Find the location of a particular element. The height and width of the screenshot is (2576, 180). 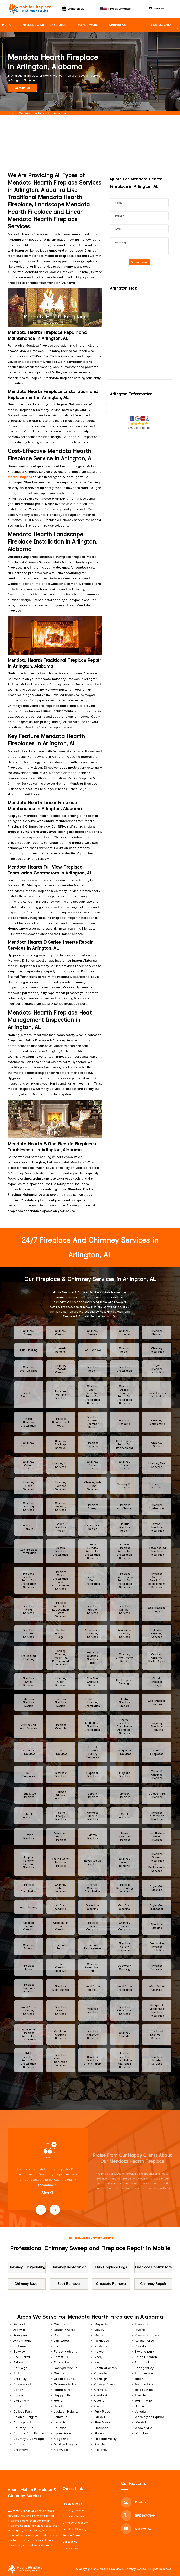

Floating Fireplace Installation And repair Services is located at coordinates (124, 2060).